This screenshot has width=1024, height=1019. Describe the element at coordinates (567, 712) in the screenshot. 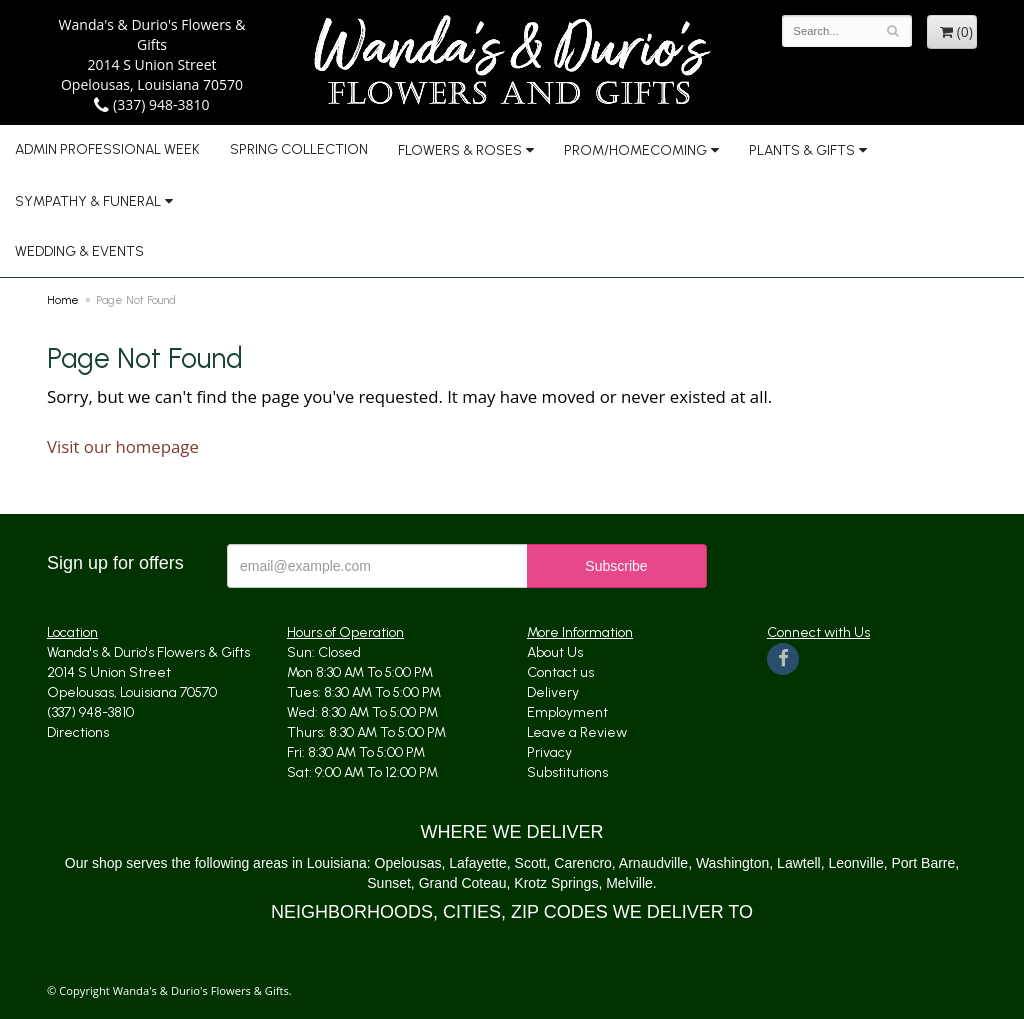

I see `Employment` at that location.